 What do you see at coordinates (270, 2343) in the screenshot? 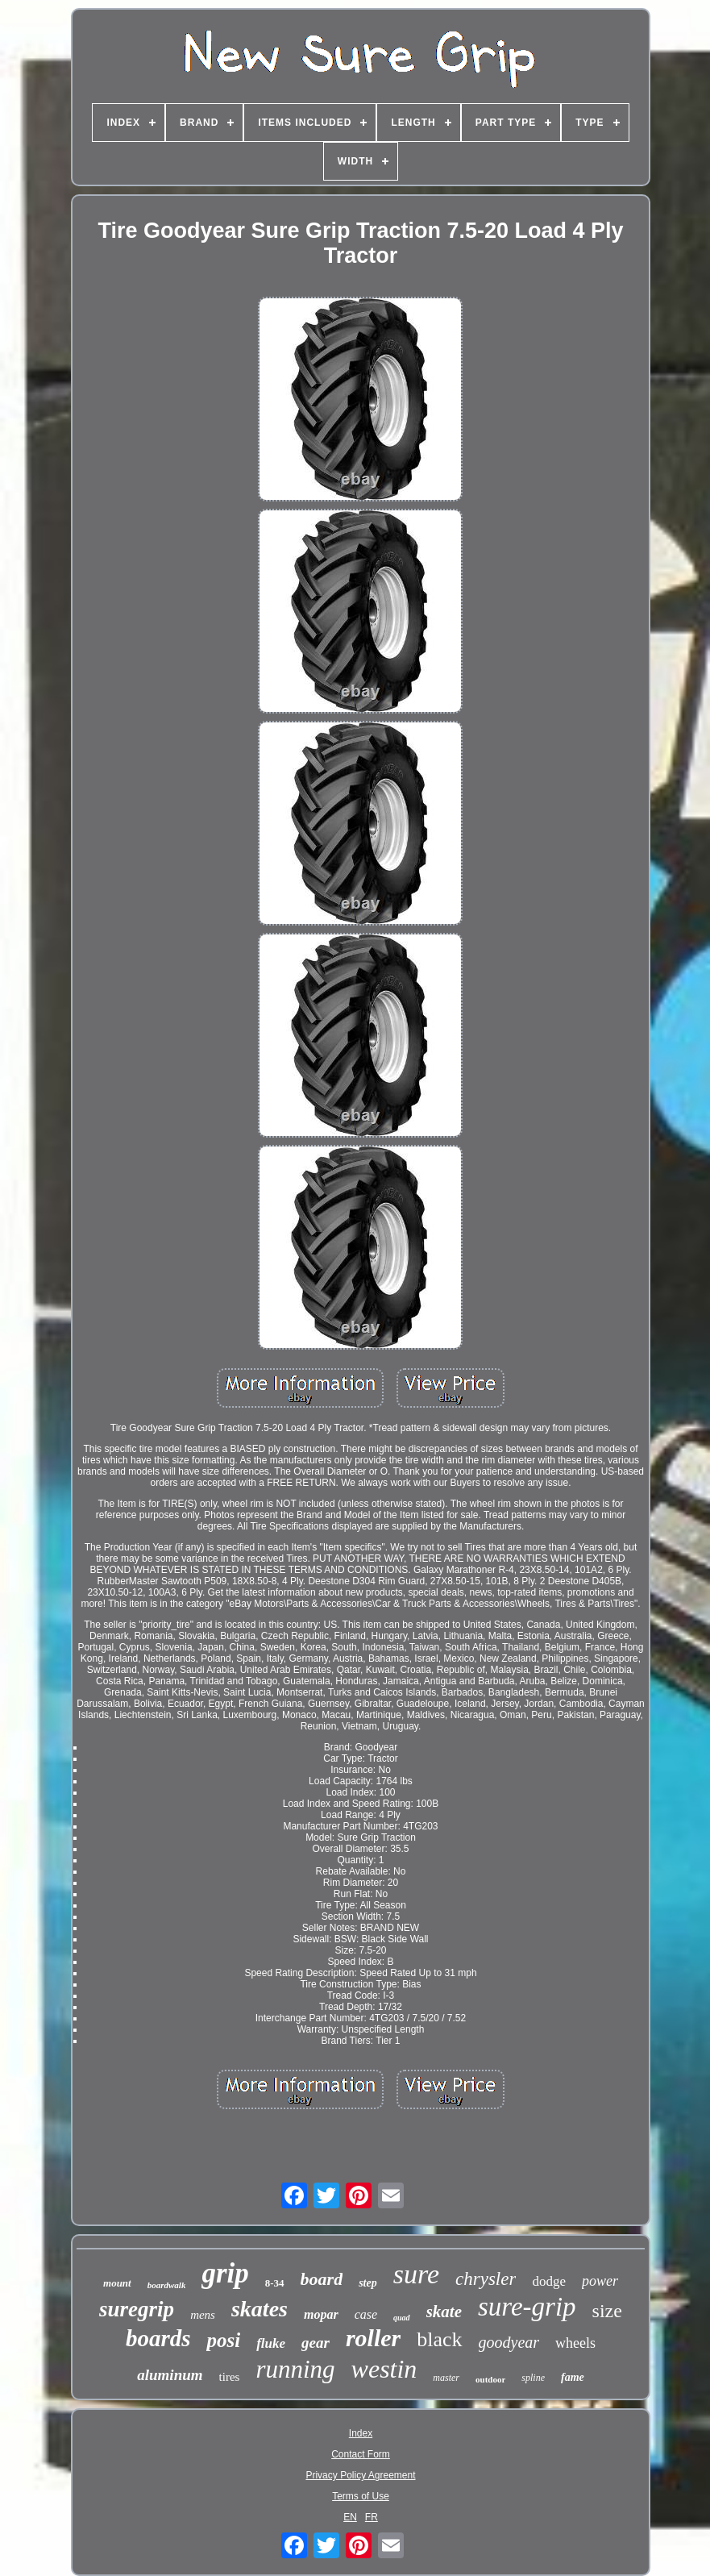
I see `fluke` at bounding box center [270, 2343].